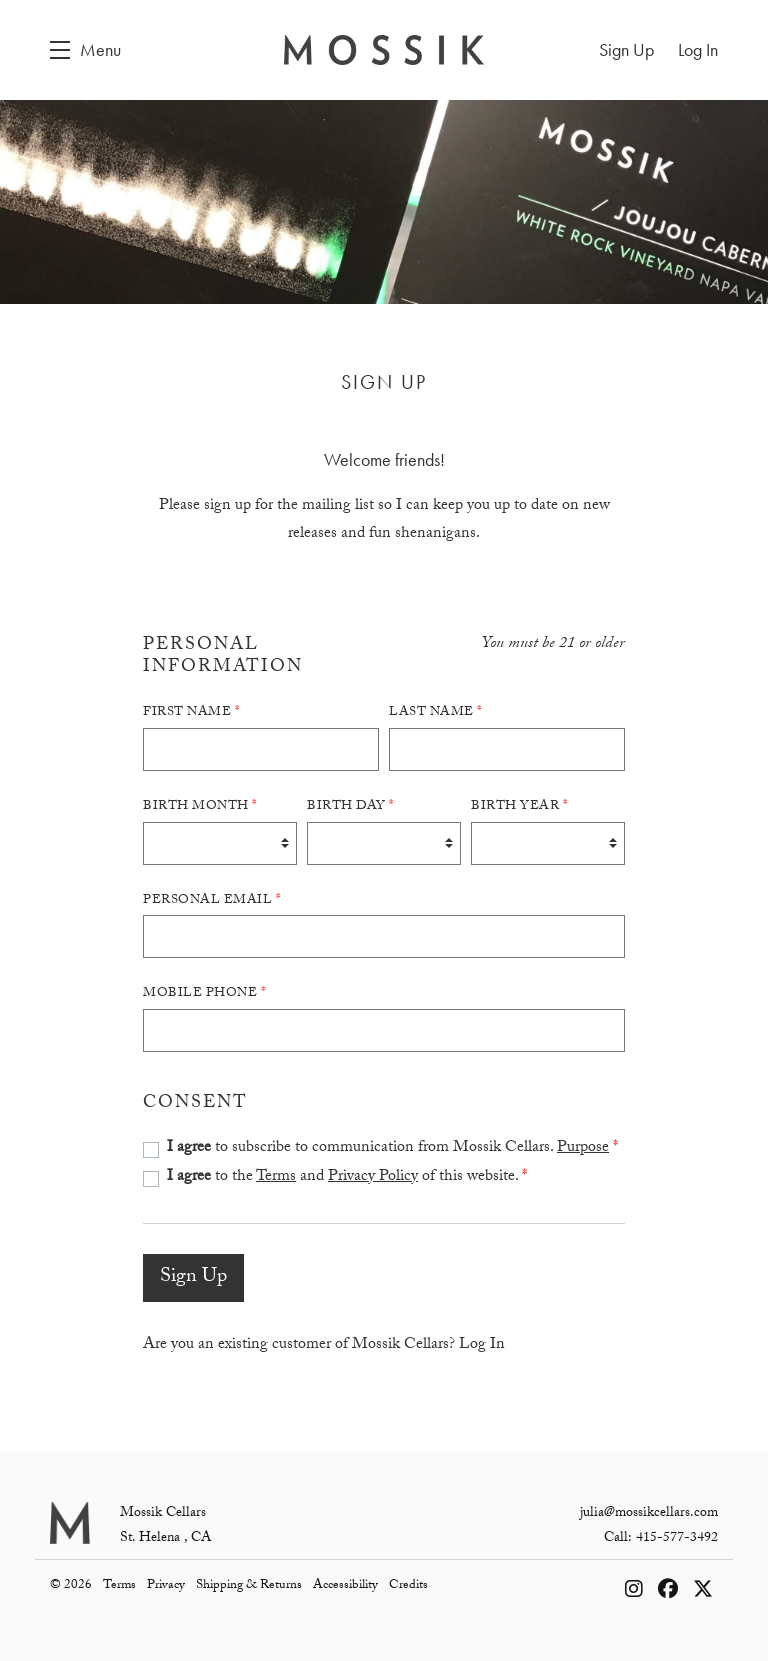 The width and height of the screenshot is (768, 1661). What do you see at coordinates (347, 1586) in the screenshot?
I see `Accessibility` at bounding box center [347, 1586].